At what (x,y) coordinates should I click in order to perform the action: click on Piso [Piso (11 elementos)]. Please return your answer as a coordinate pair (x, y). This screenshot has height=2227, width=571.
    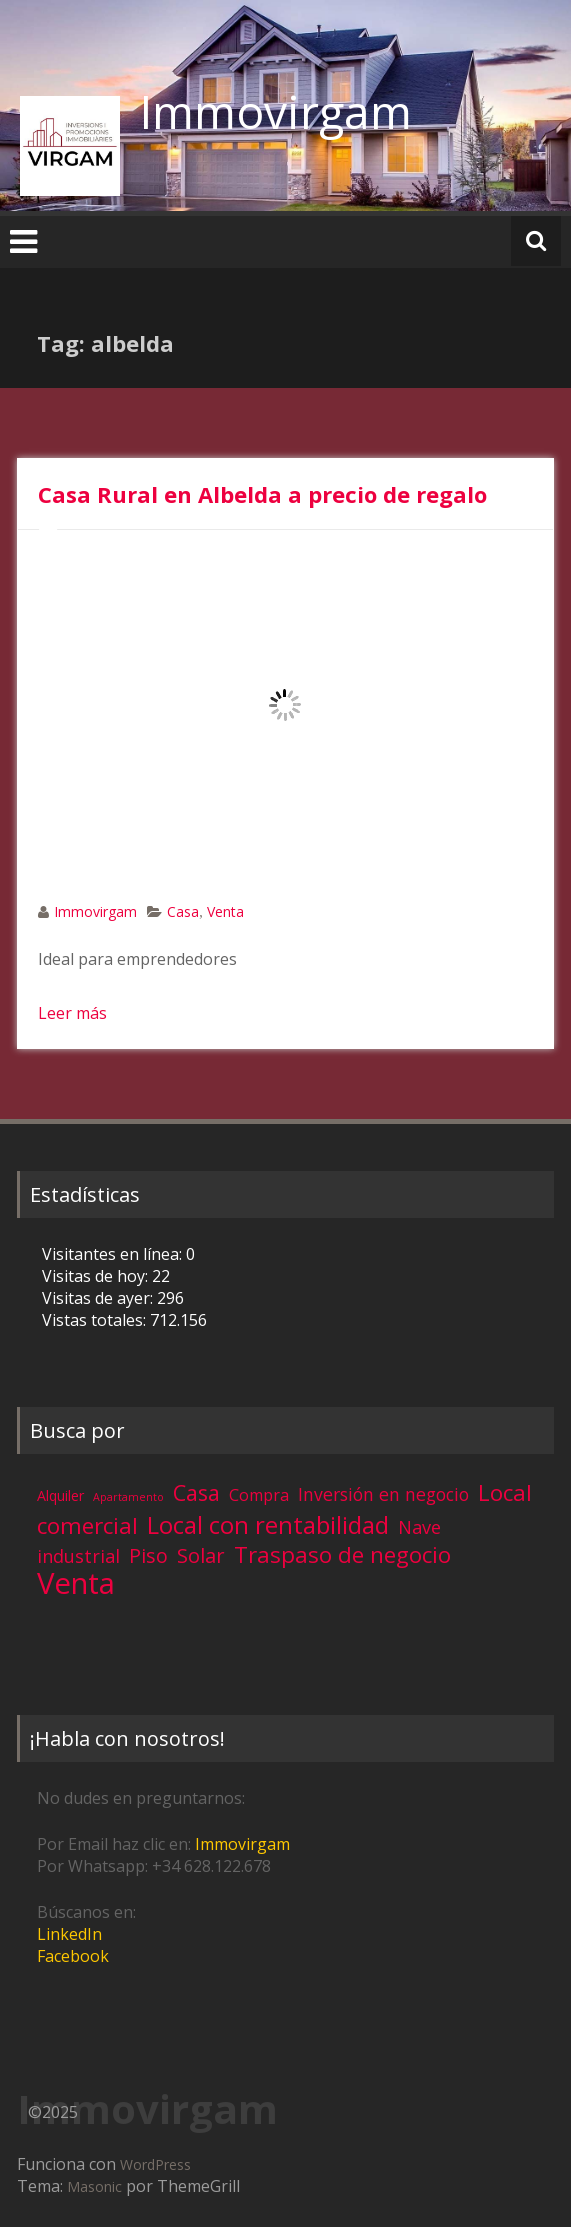
    Looking at the image, I should click on (148, 1555).